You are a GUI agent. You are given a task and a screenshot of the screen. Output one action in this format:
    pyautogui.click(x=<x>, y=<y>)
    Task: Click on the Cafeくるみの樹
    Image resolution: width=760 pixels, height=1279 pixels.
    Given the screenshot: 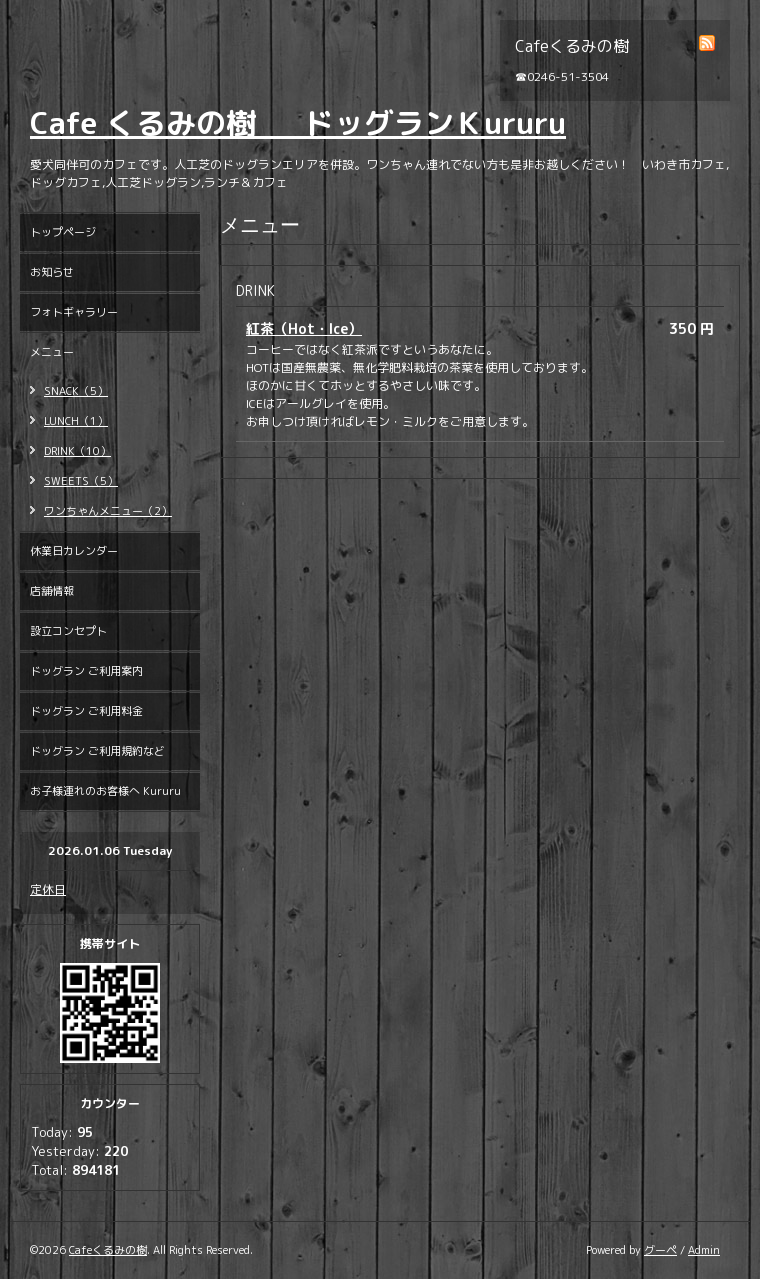 What is the action you would take?
    pyautogui.click(x=108, y=1250)
    